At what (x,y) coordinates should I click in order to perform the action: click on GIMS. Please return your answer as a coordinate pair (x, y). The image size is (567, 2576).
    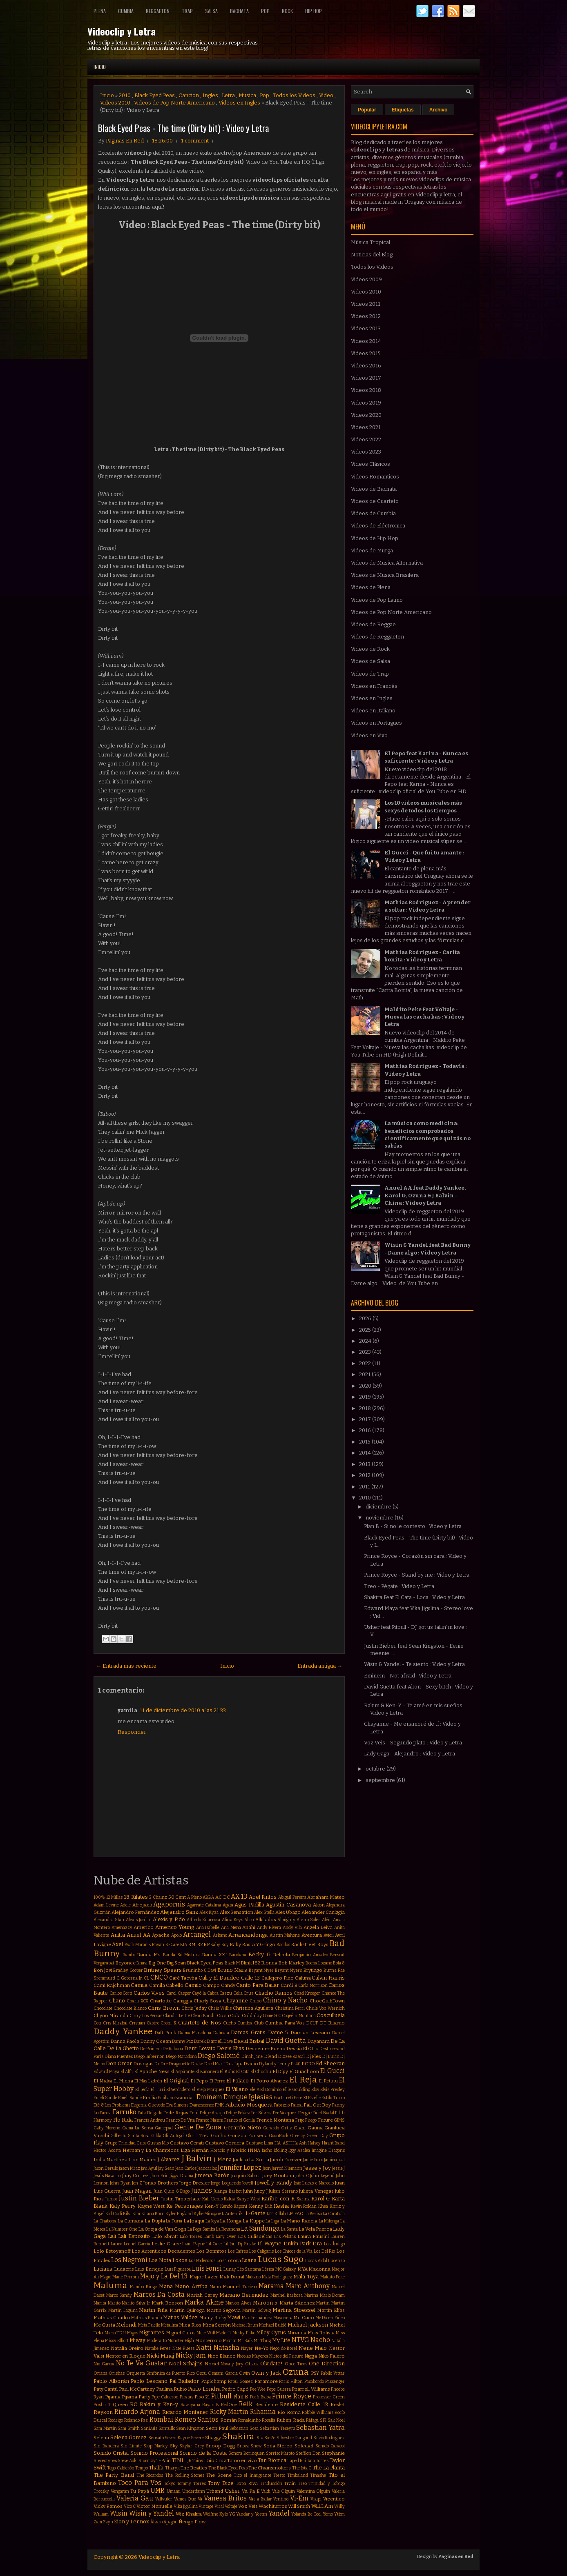
    Looking at the image, I should click on (339, 2120).